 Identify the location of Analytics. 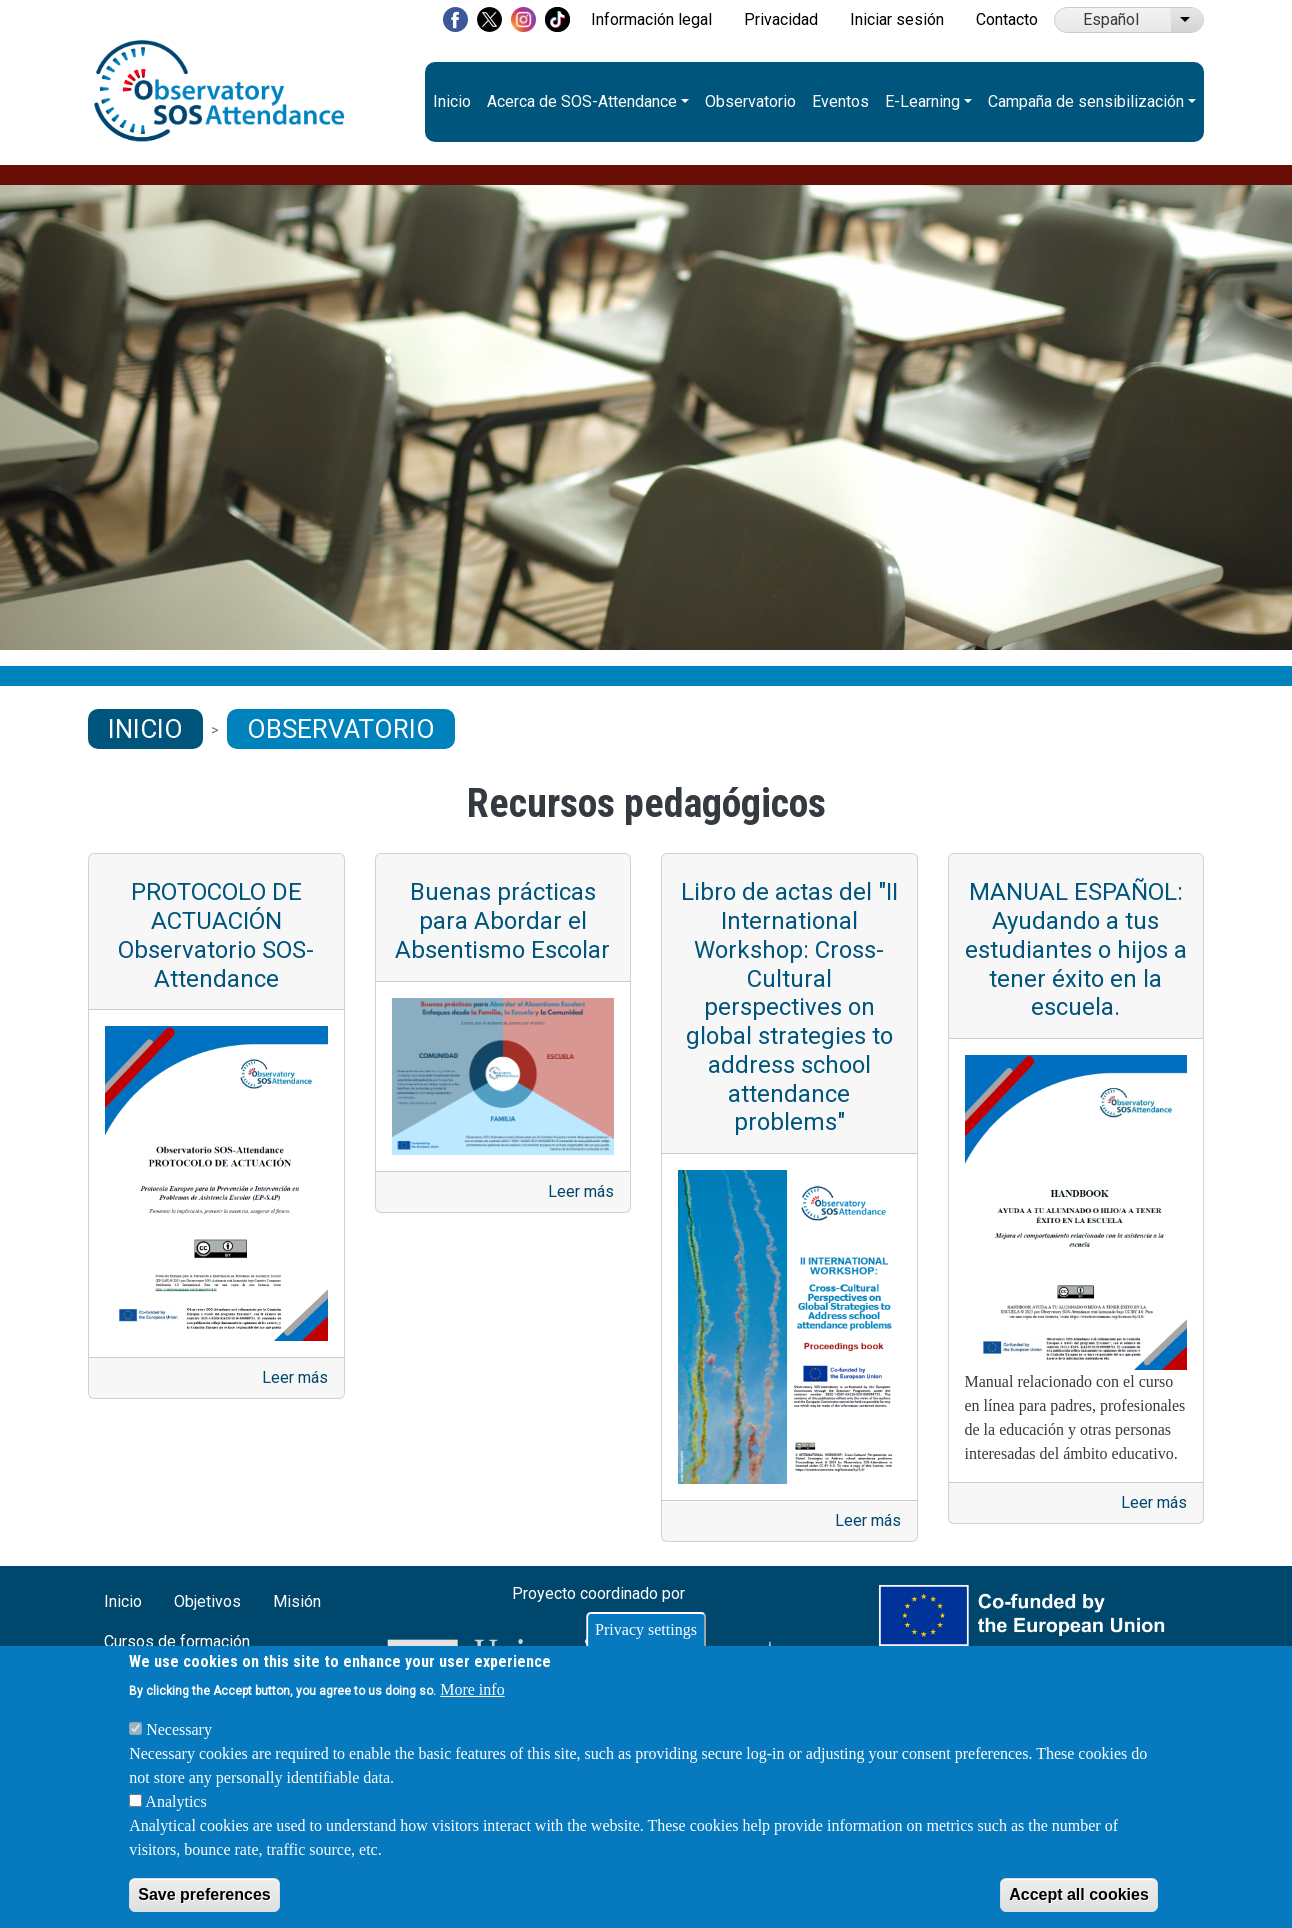
(175, 1801).